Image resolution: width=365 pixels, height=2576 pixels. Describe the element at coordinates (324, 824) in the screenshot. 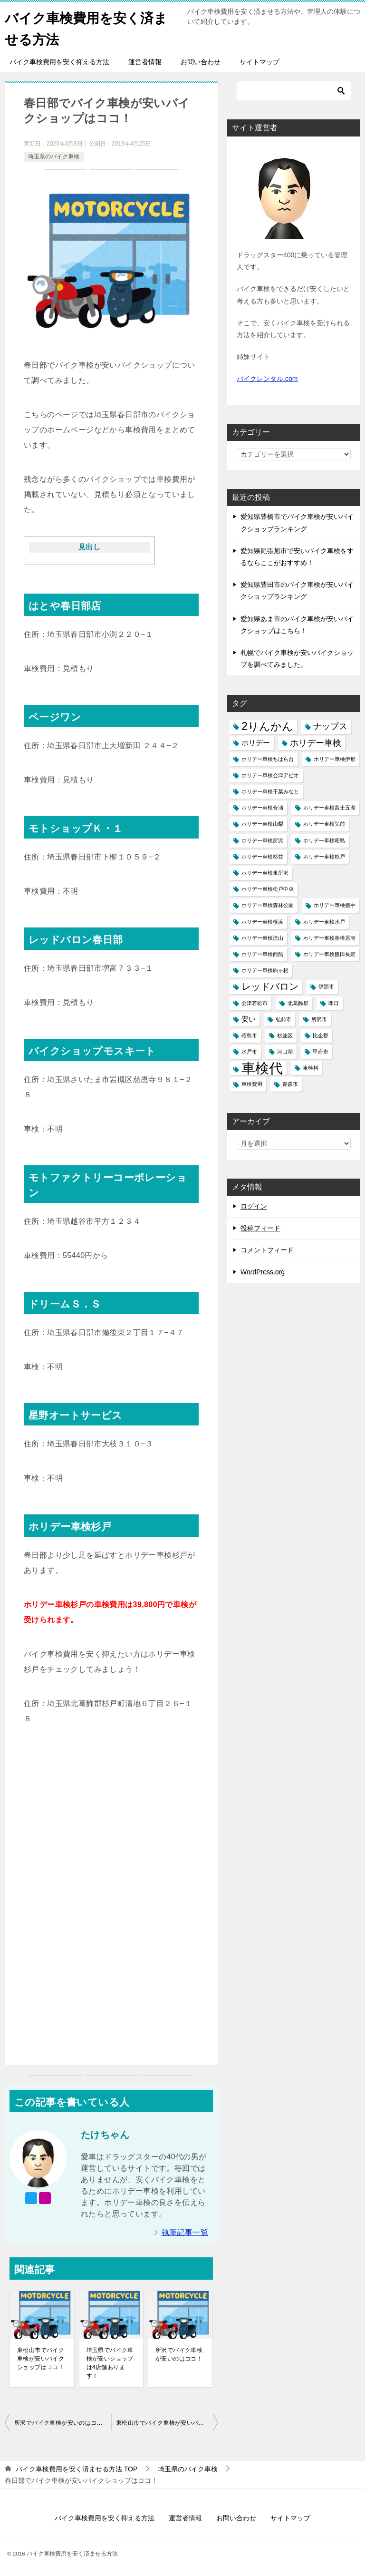

I see `ホリデー車検弘前 [ホリデー車検弘前 (1個の項目)]` at that location.